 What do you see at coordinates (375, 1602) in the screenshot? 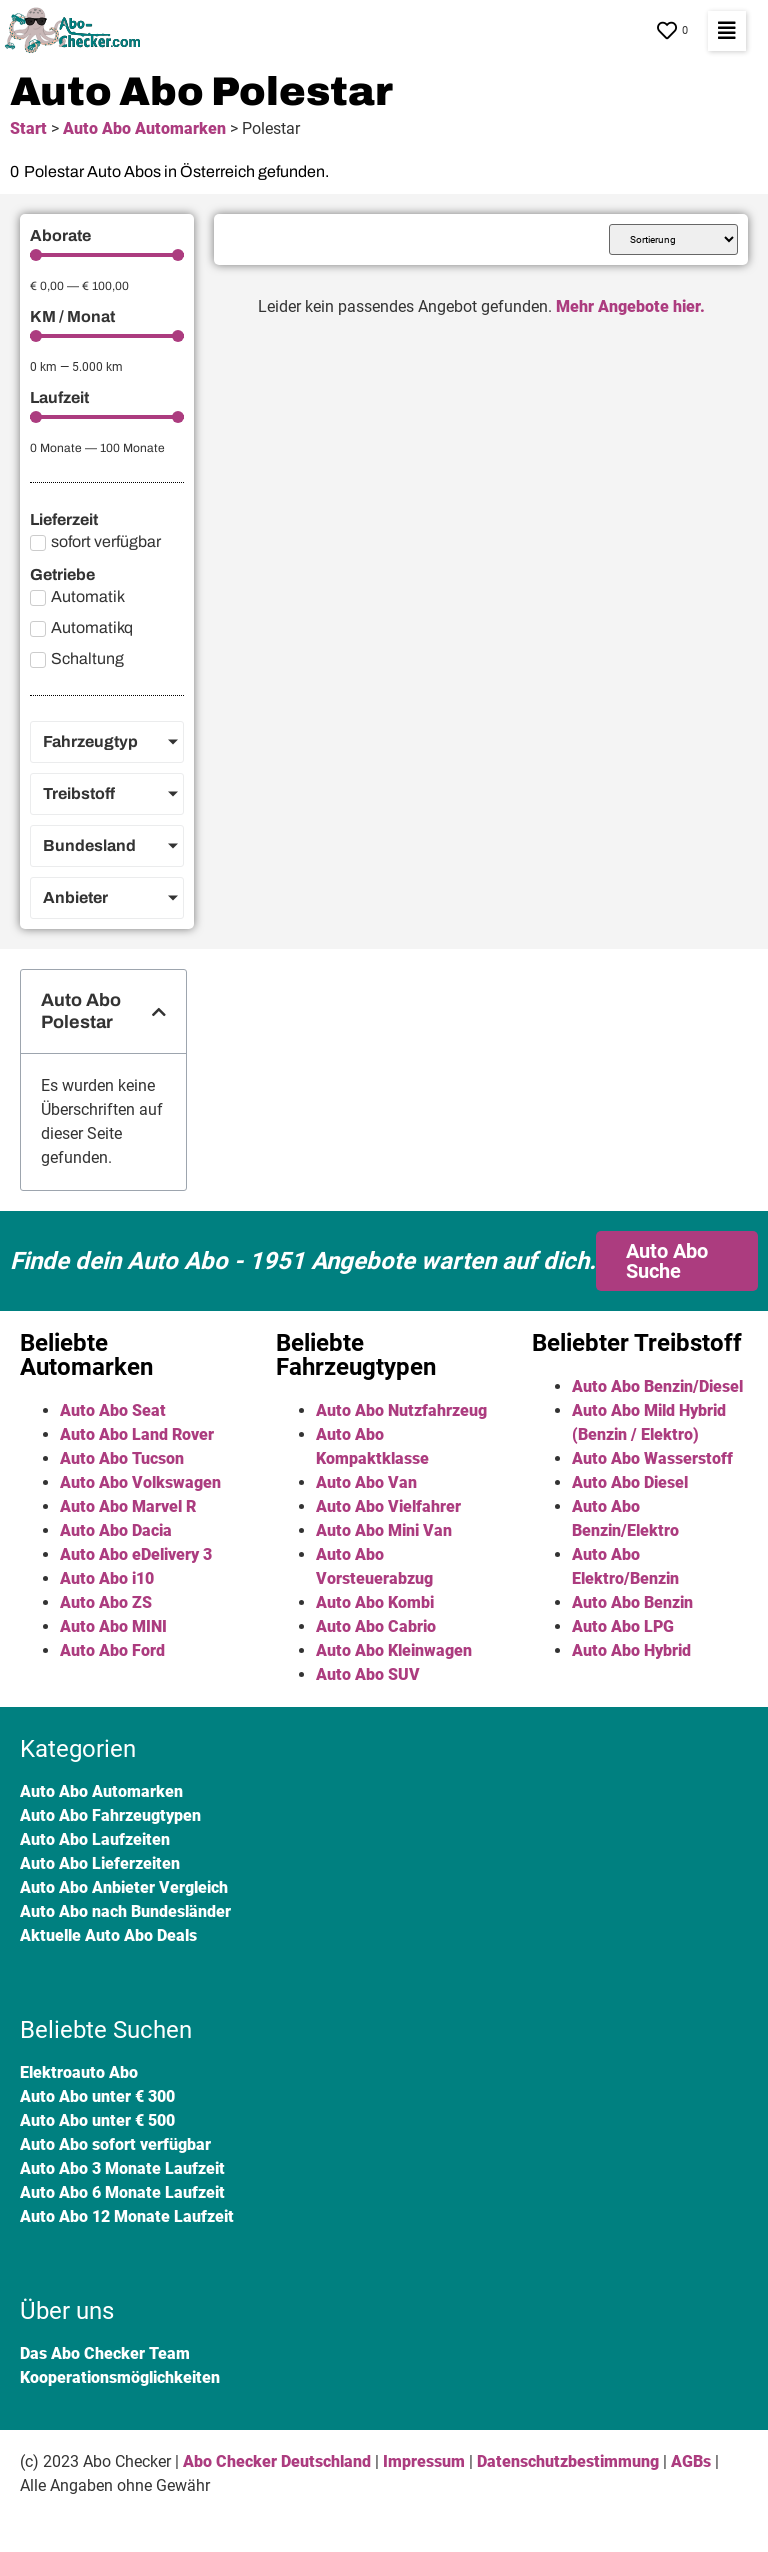
I see `Auto Abo Kombi` at bounding box center [375, 1602].